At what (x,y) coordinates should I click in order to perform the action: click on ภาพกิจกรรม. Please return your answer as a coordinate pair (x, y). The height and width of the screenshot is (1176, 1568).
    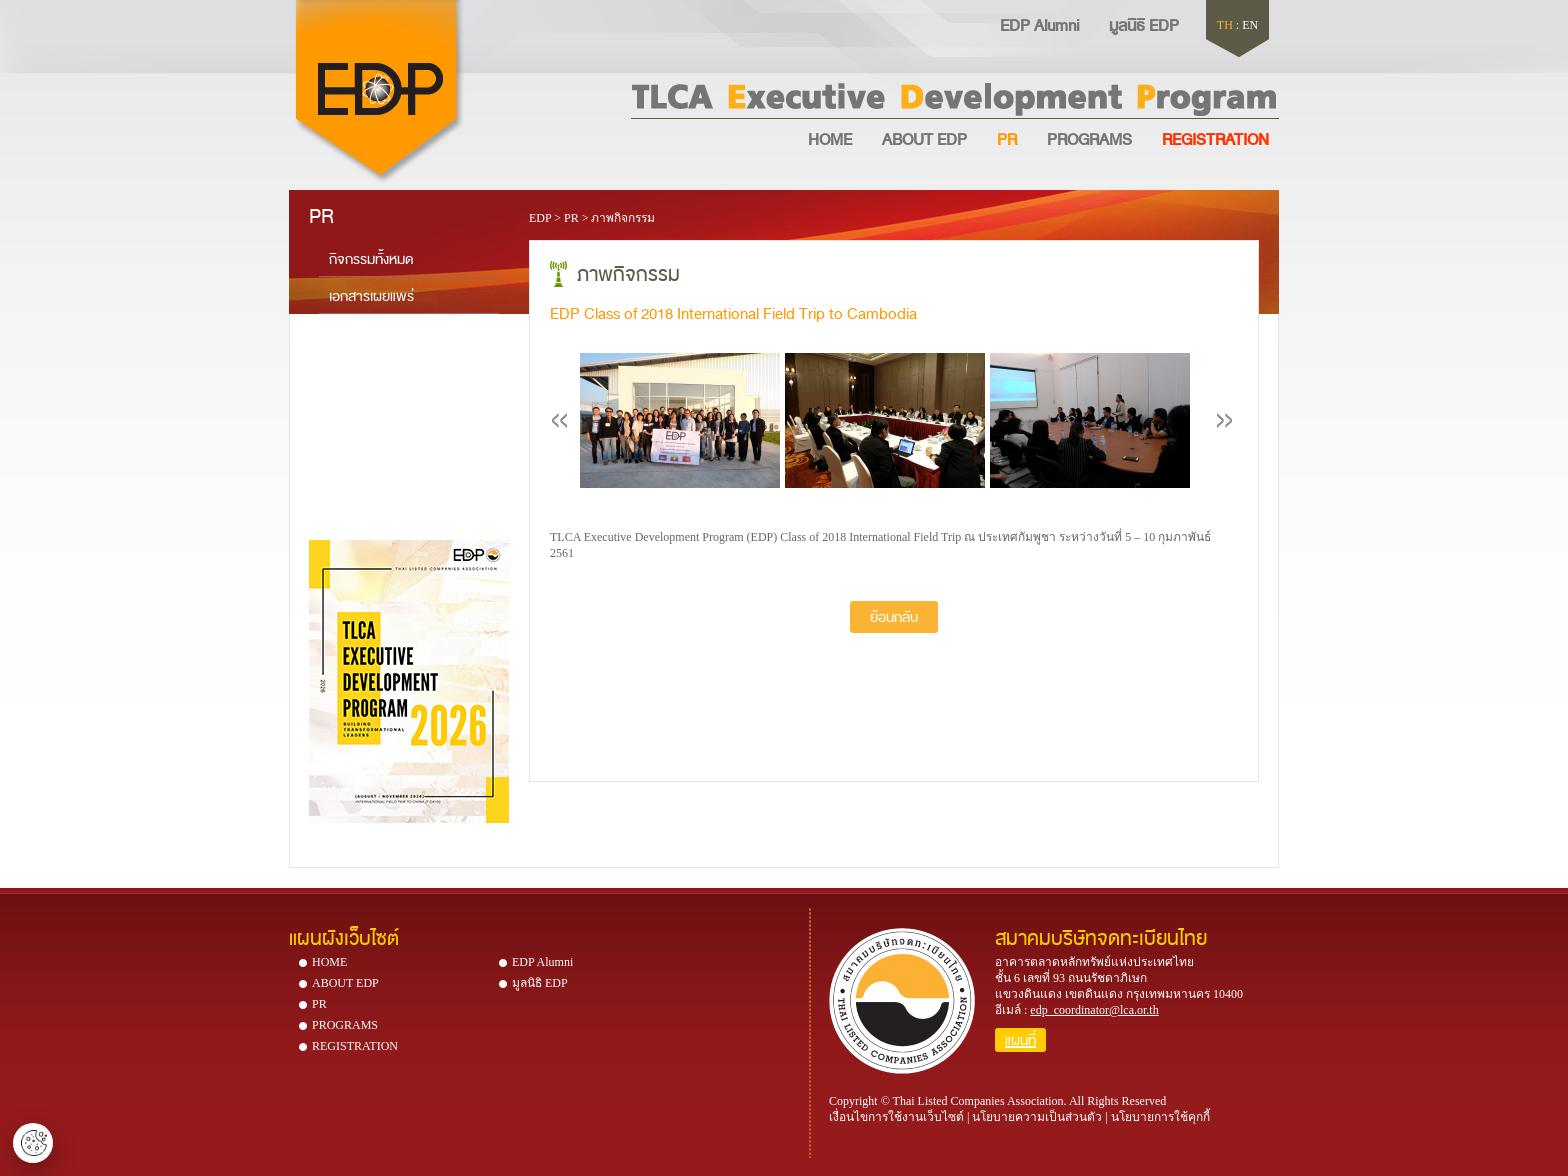
    Looking at the image, I should click on (623, 218).